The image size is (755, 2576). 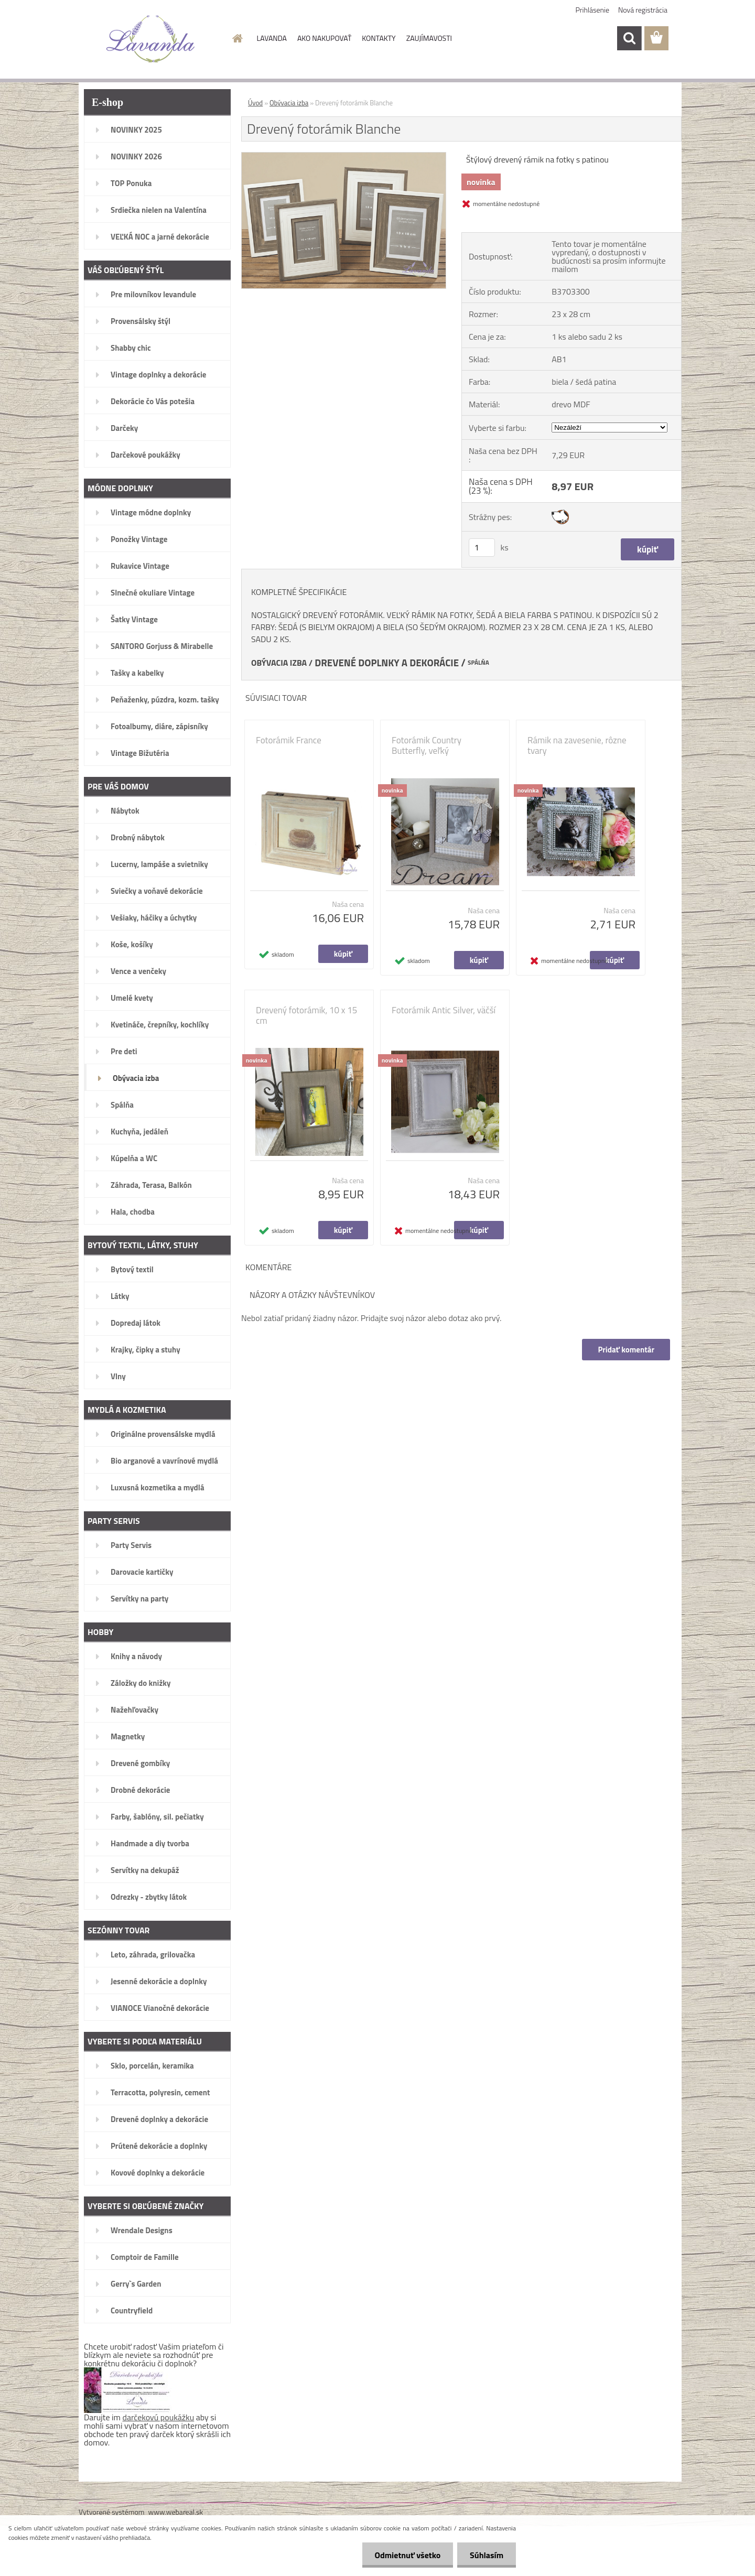 What do you see at coordinates (642, 9) in the screenshot?
I see `Nová registrácia` at bounding box center [642, 9].